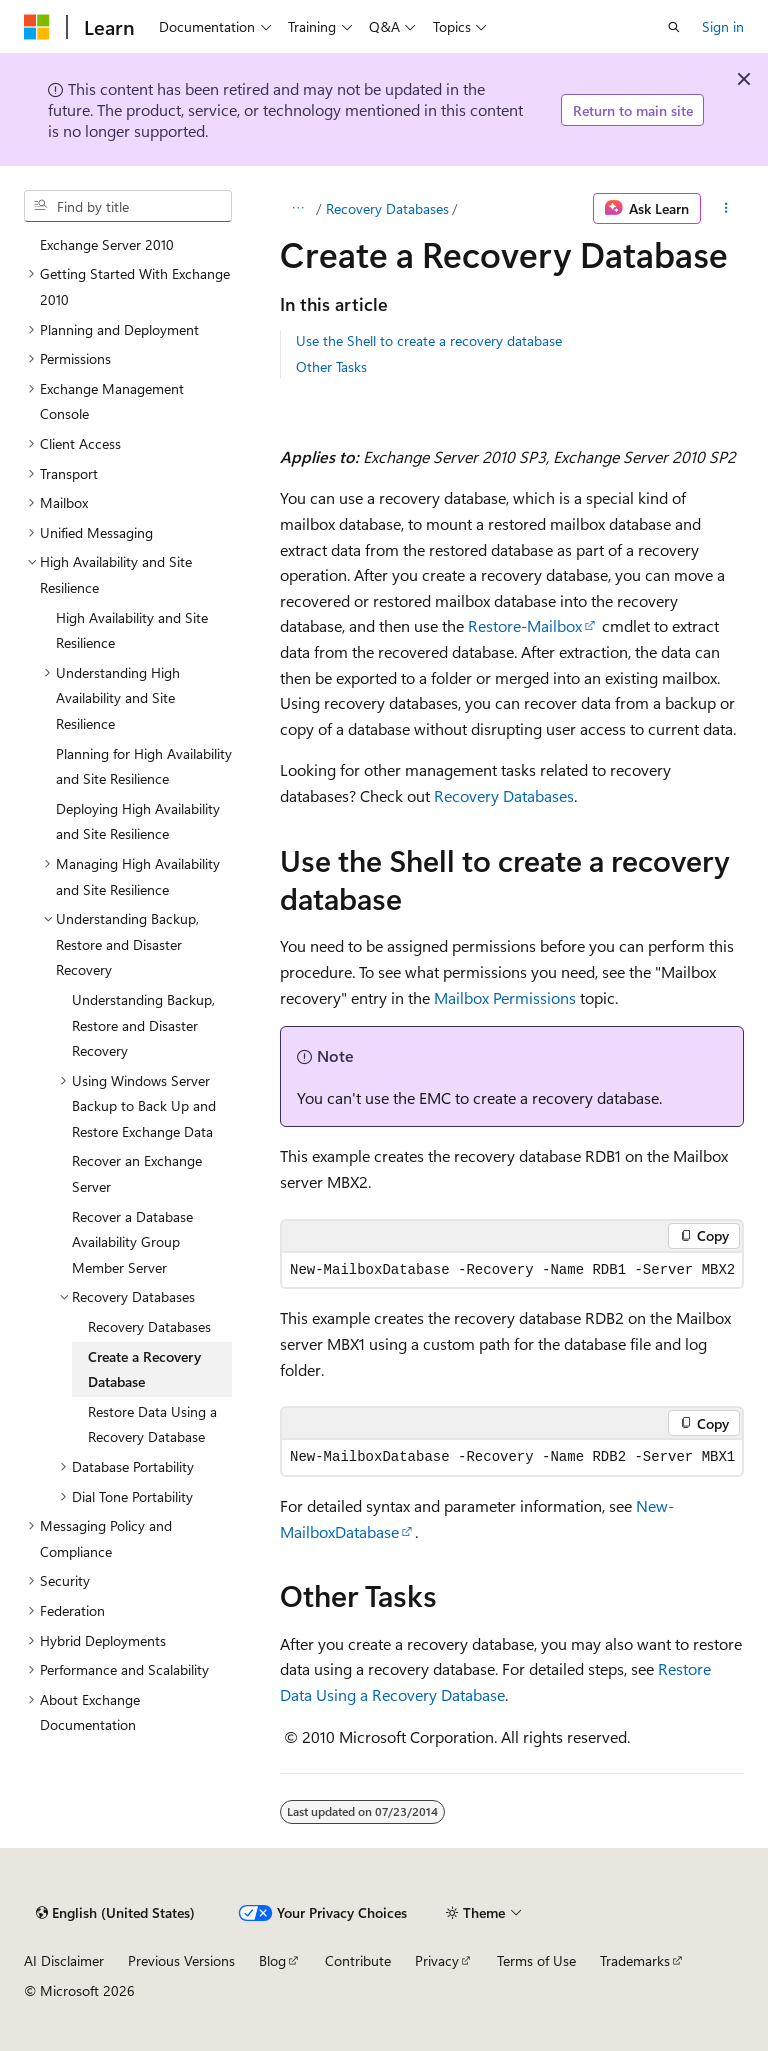 The width and height of the screenshot is (768, 2051). What do you see at coordinates (152, 1424) in the screenshot?
I see `Restore Data Using a Recovery Database [treeitem]` at bounding box center [152, 1424].